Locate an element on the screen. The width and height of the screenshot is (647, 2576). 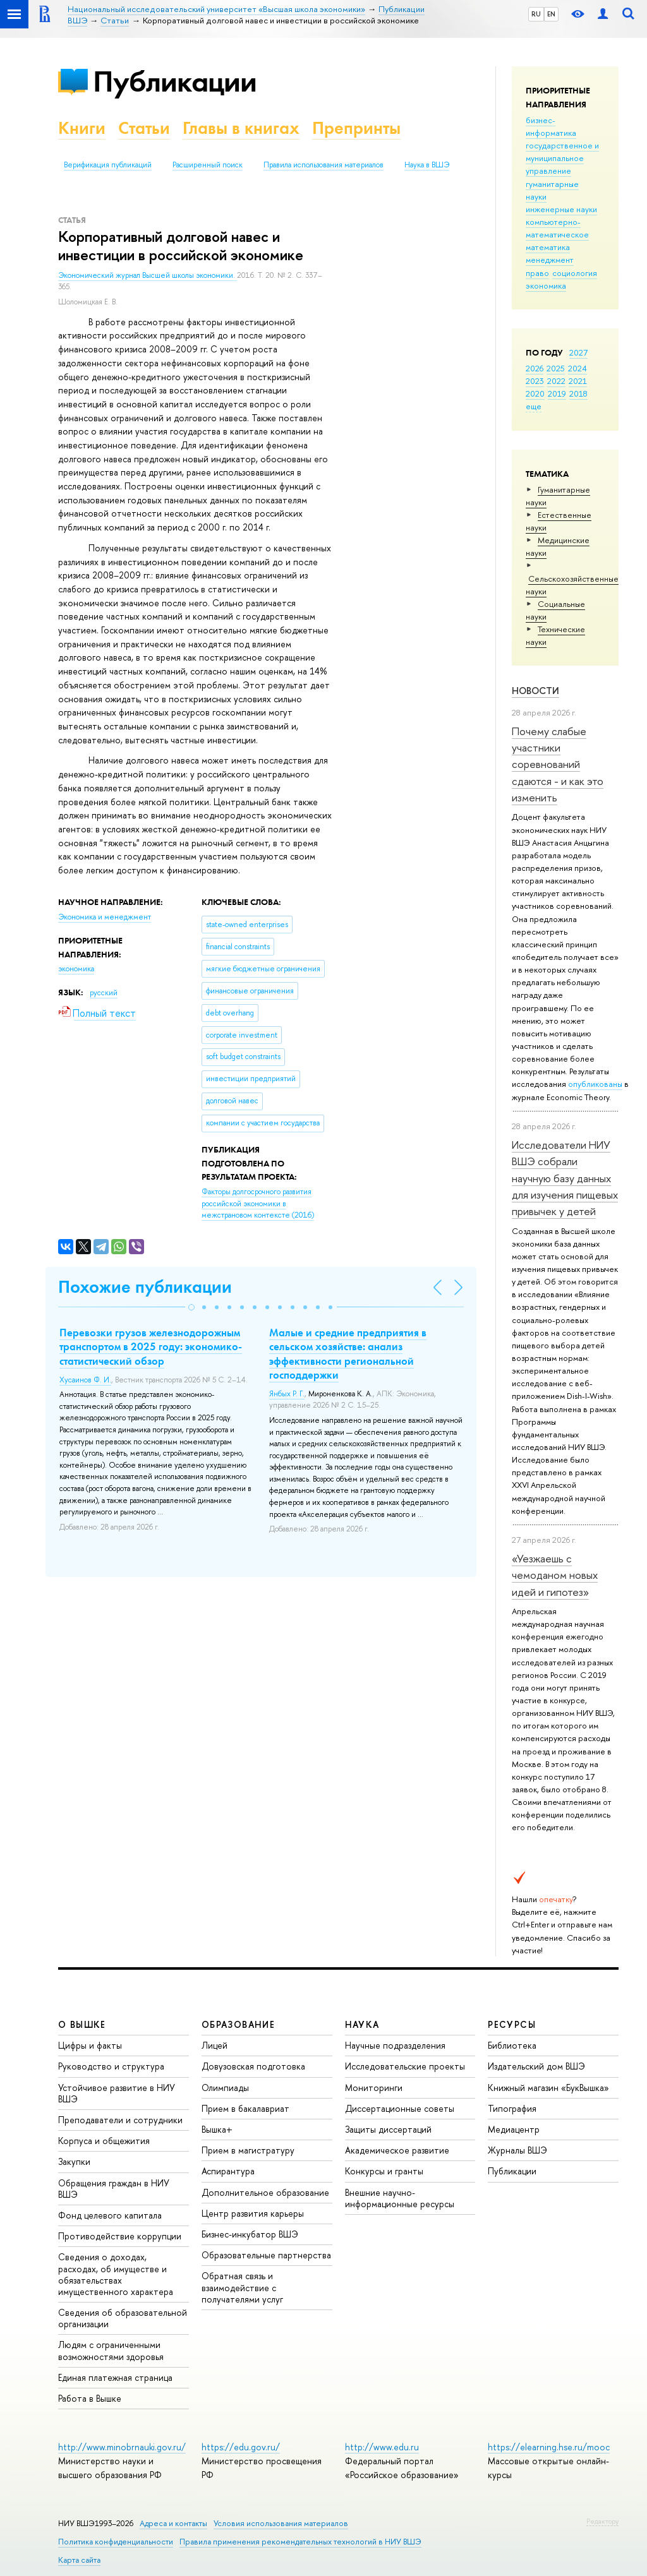
Правила применения рекомендательных технологий в НИУ ВШЭ is located at coordinates (300, 2541).